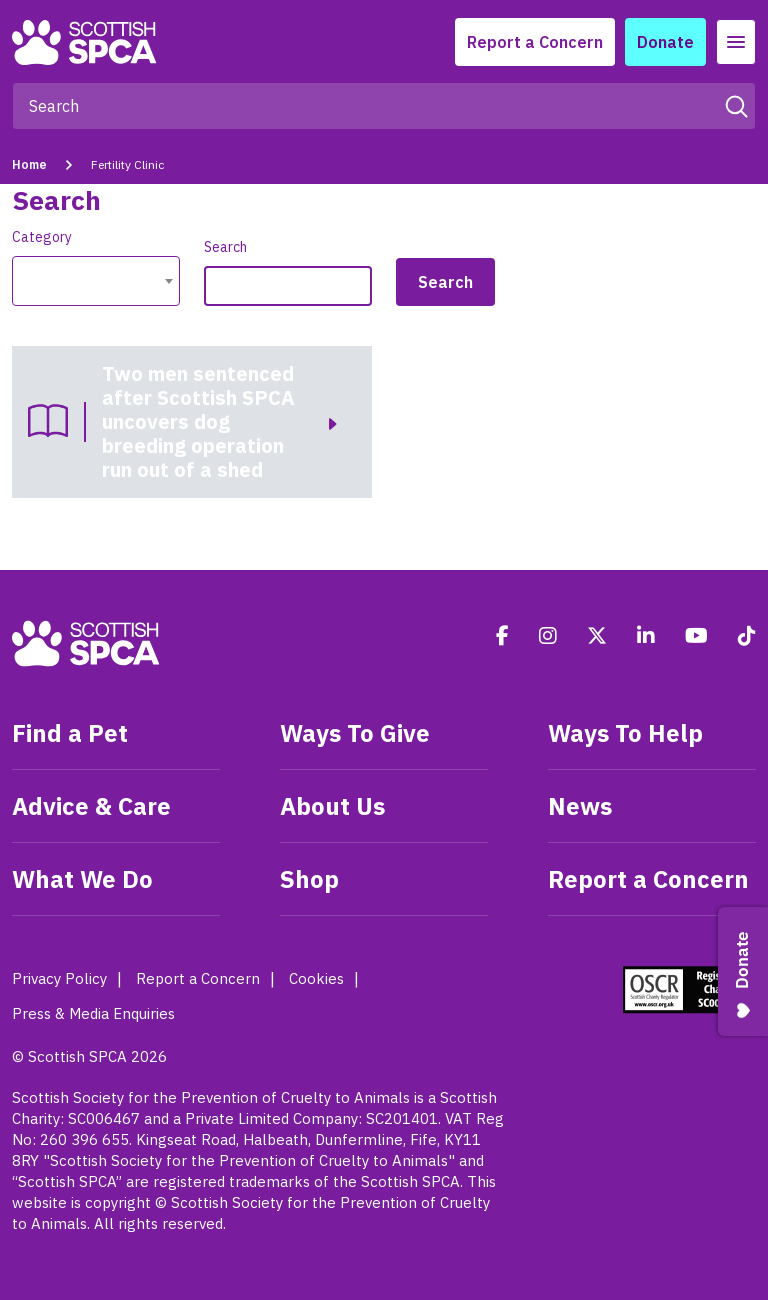  I want to click on Press & Media Enquiries, so click(93, 1013).